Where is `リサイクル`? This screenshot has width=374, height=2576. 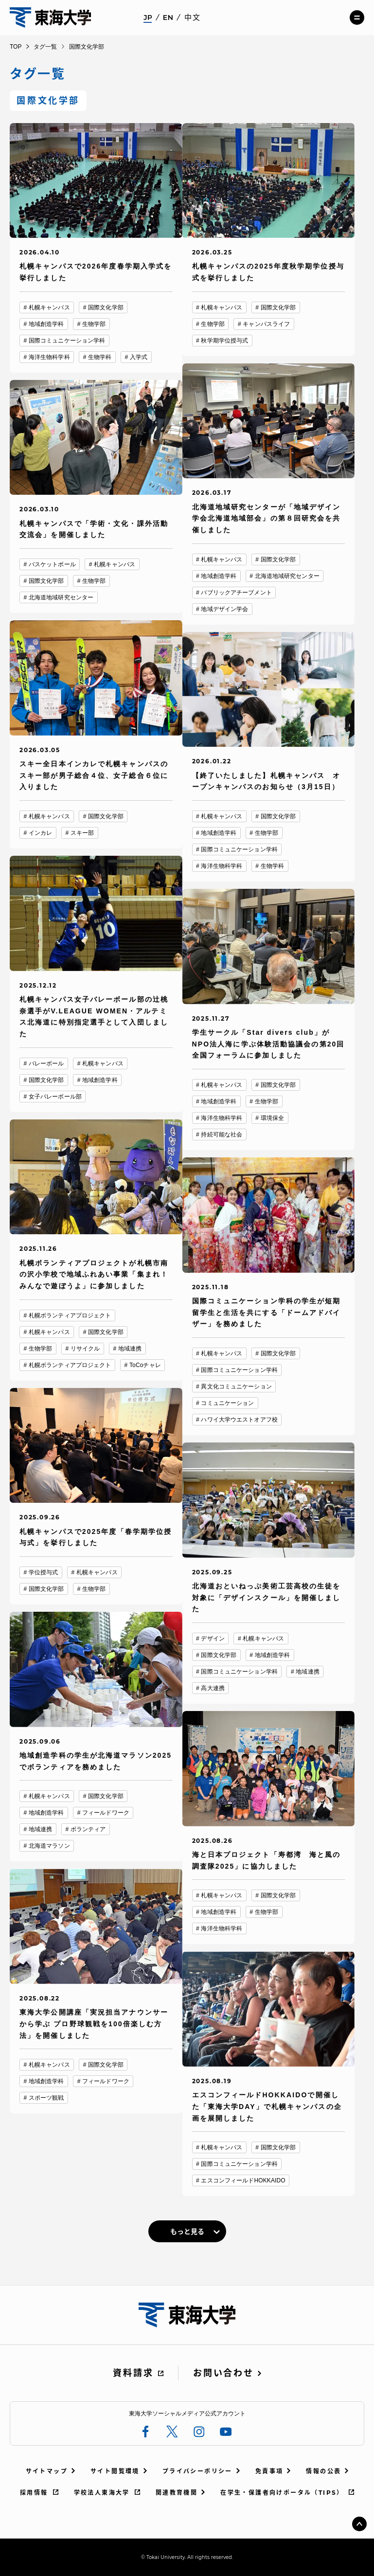
リサイクル is located at coordinates (85, 1348).